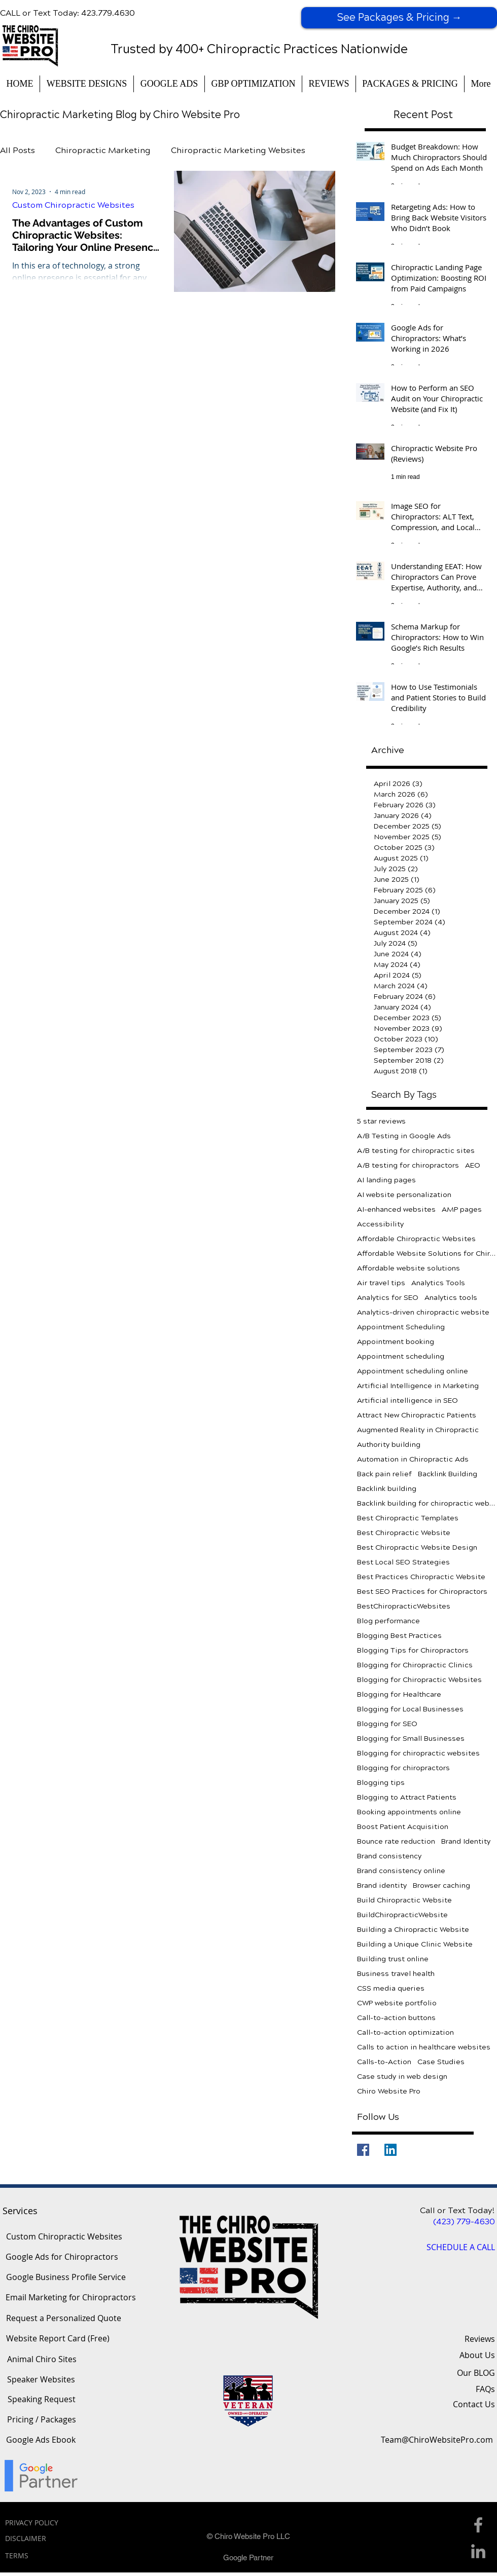 Image resolution: width=497 pixels, height=2576 pixels. What do you see at coordinates (399, 17) in the screenshot?
I see `[See Packages & Pricing →]` at bounding box center [399, 17].